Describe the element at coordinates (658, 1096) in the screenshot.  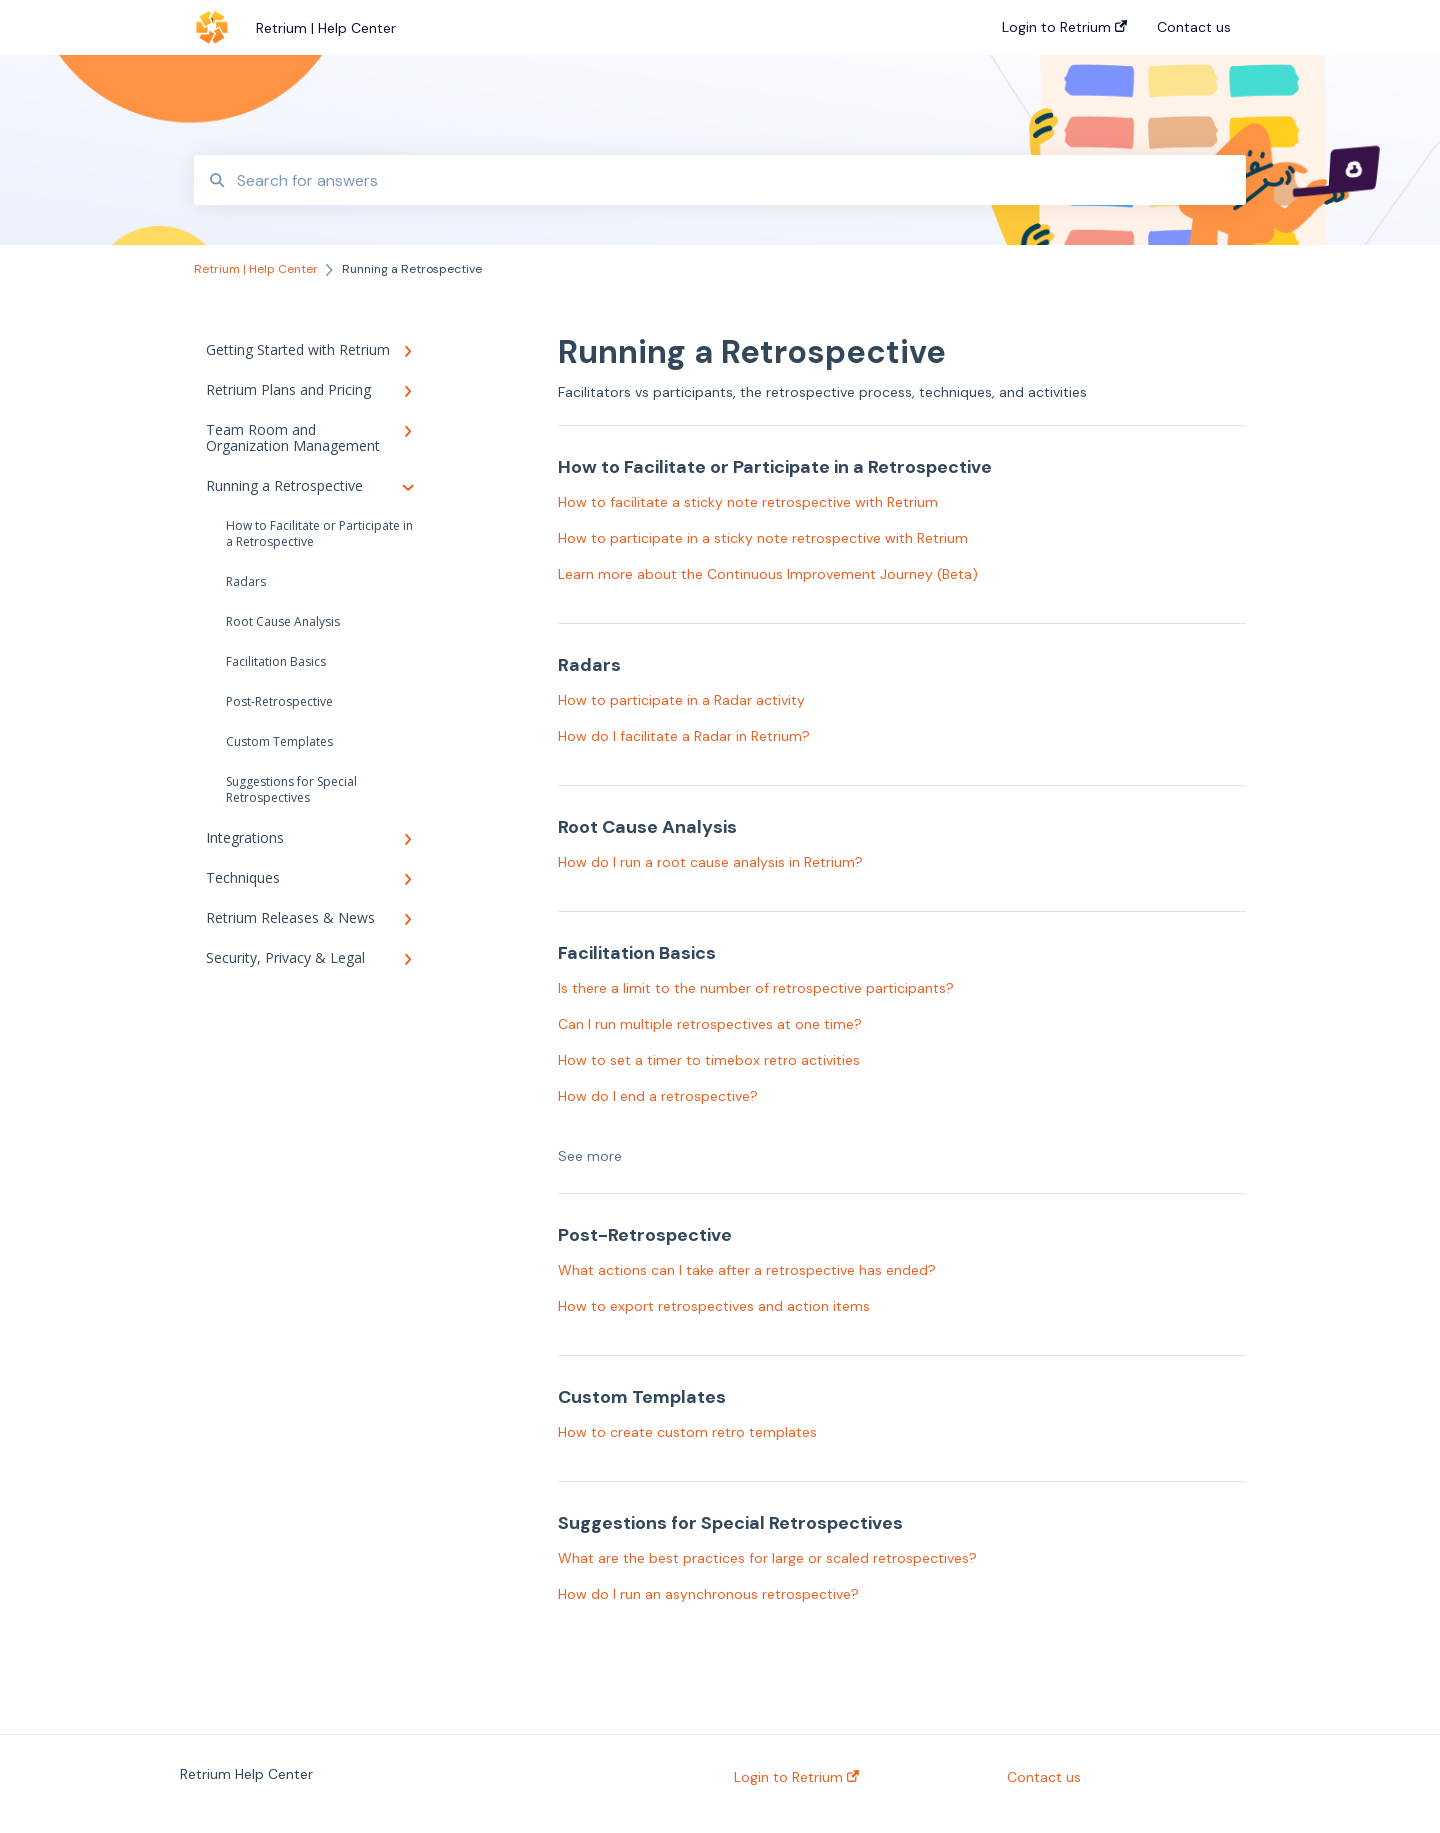
I see `How do I end a retrospective?` at that location.